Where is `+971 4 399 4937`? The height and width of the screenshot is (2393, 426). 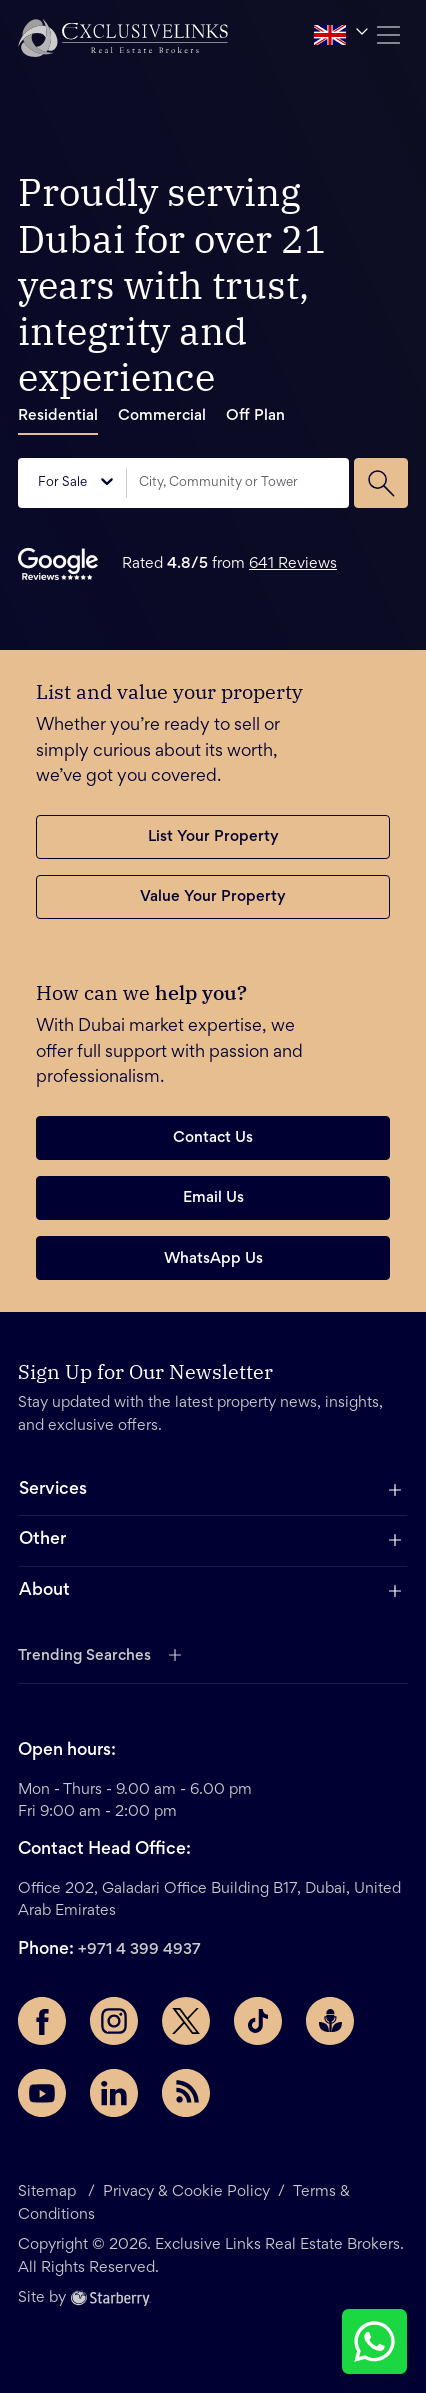
+971 4 399 4937 is located at coordinates (139, 1950).